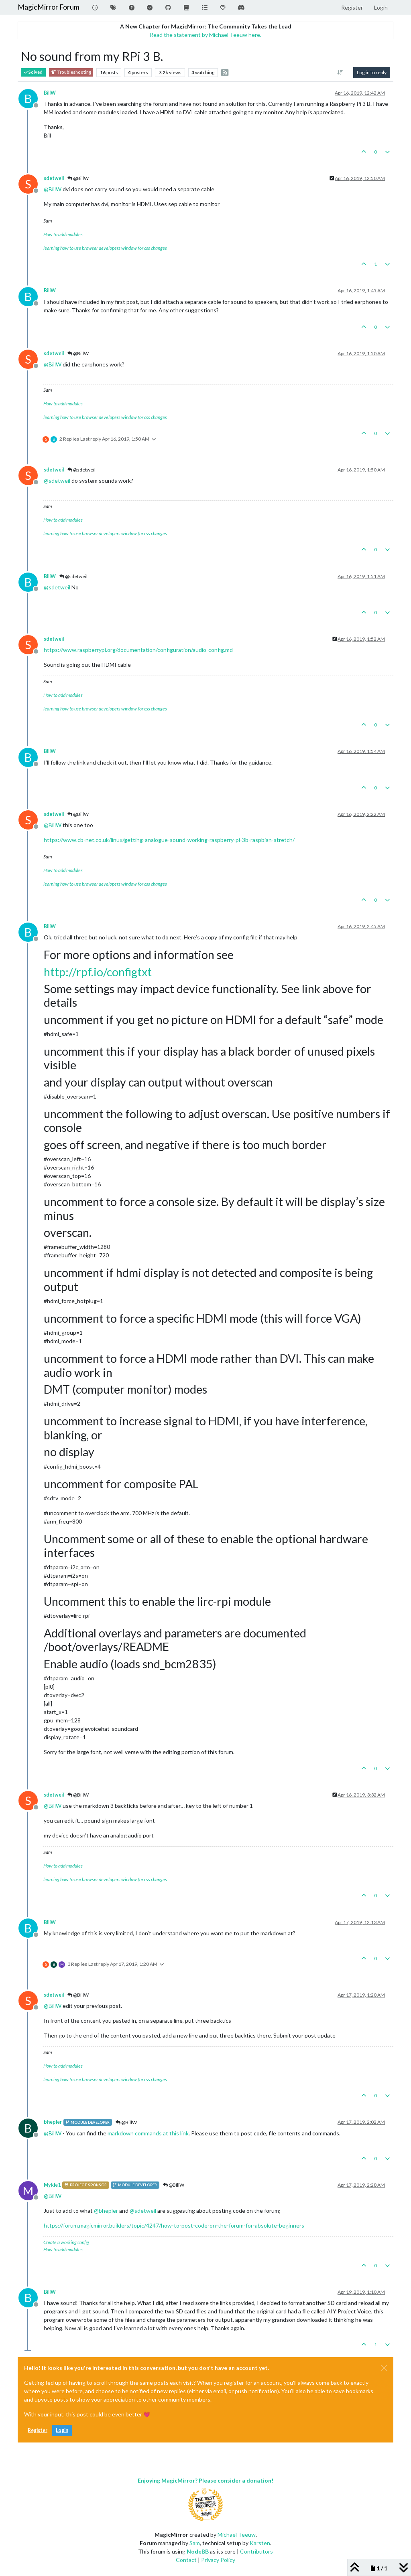  Describe the element at coordinates (260, 2543) in the screenshot. I see `Karsten` at that location.